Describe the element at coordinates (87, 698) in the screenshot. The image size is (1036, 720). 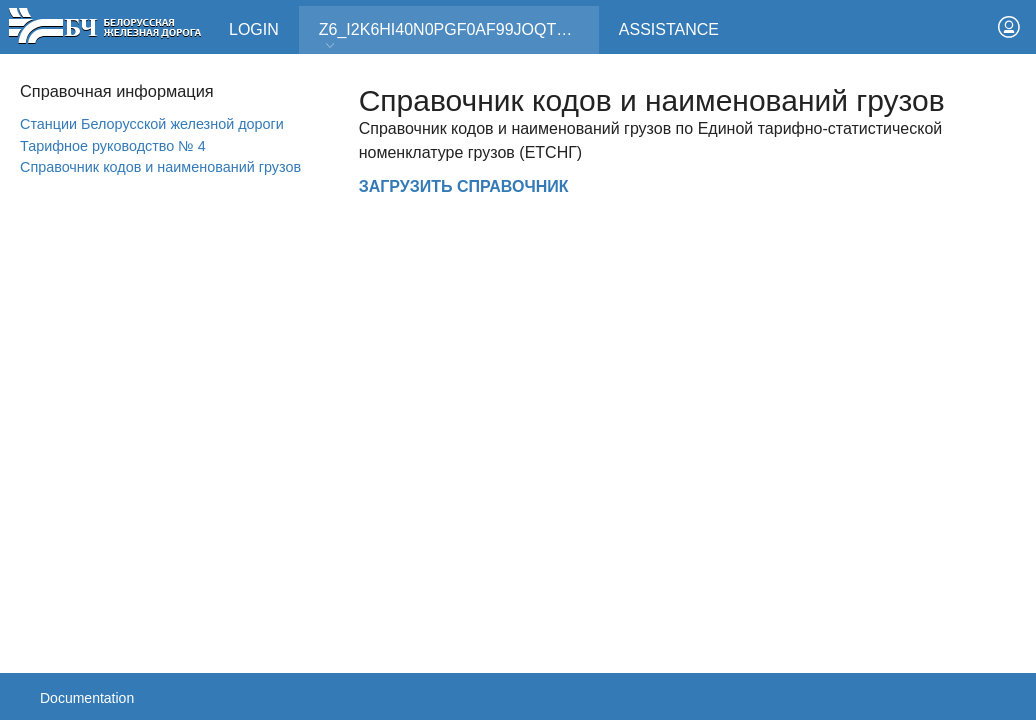
I see `Documentation` at that location.